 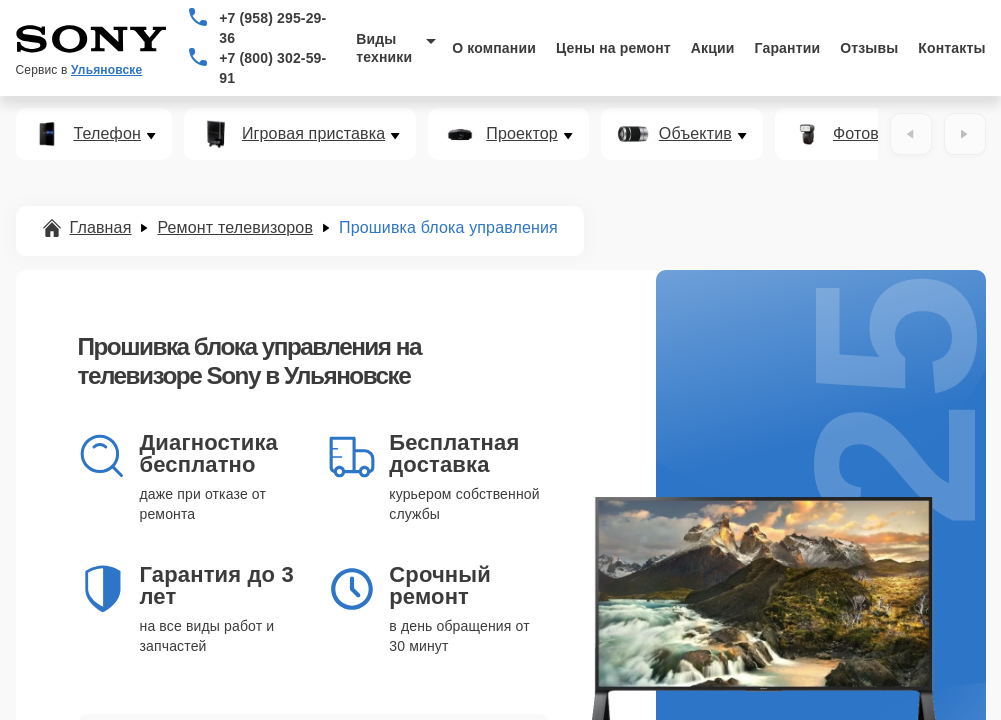 I want to click on Игровая приставка, so click(x=313, y=134).